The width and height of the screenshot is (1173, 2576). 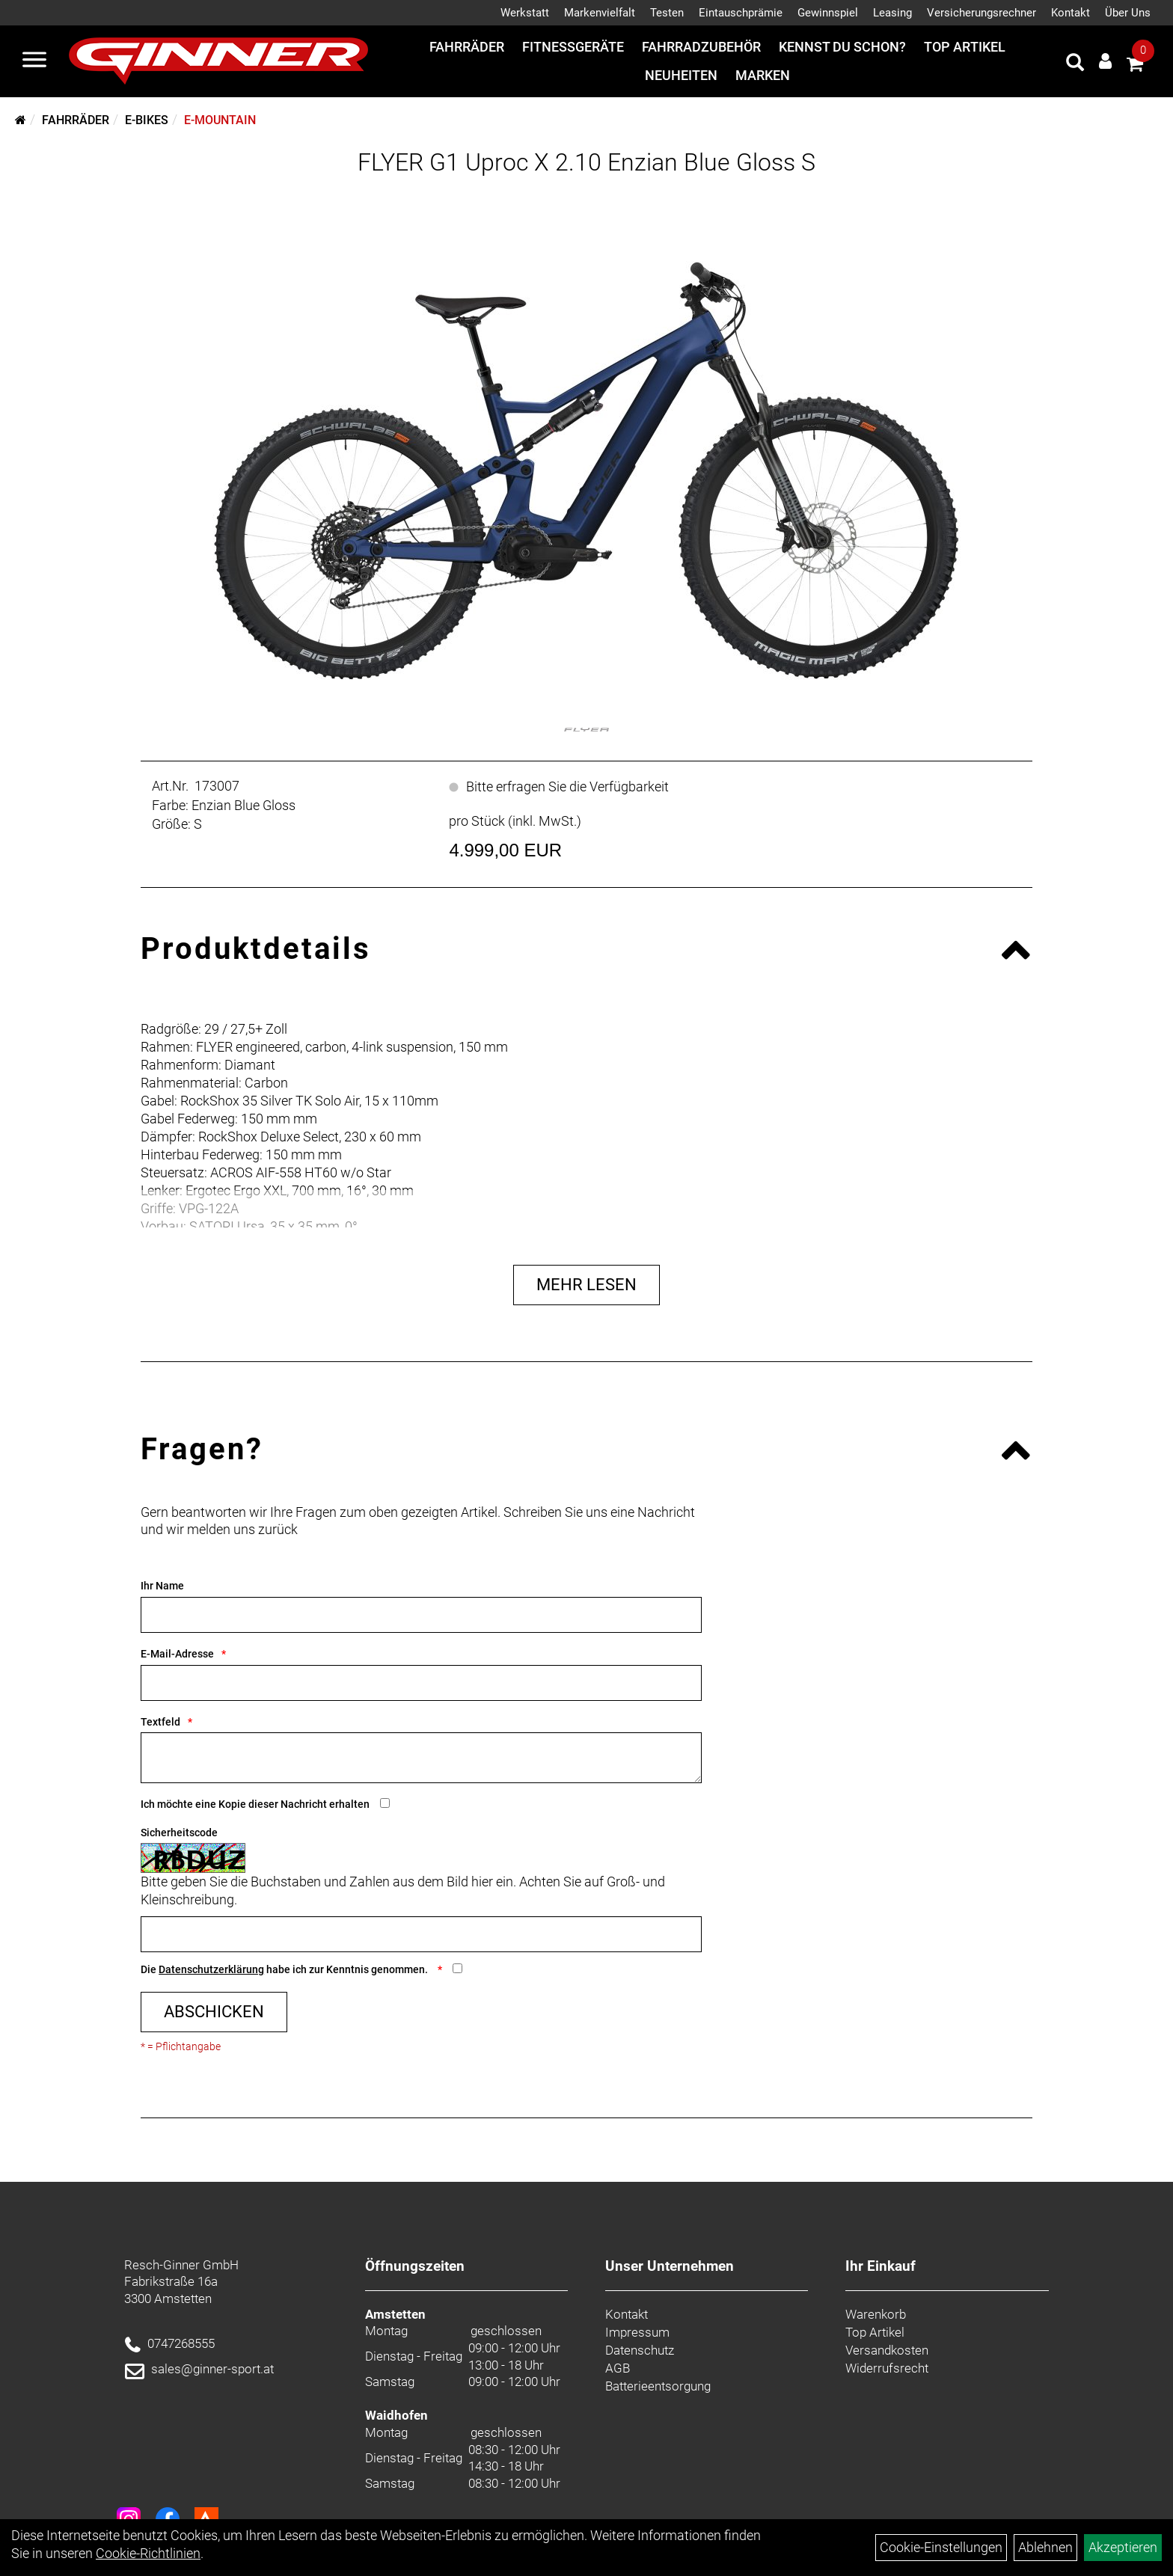 What do you see at coordinates (941, 2547) in the screenshot?
I see `Cookie-Einstellungen` at bounding box center [941, 2547].